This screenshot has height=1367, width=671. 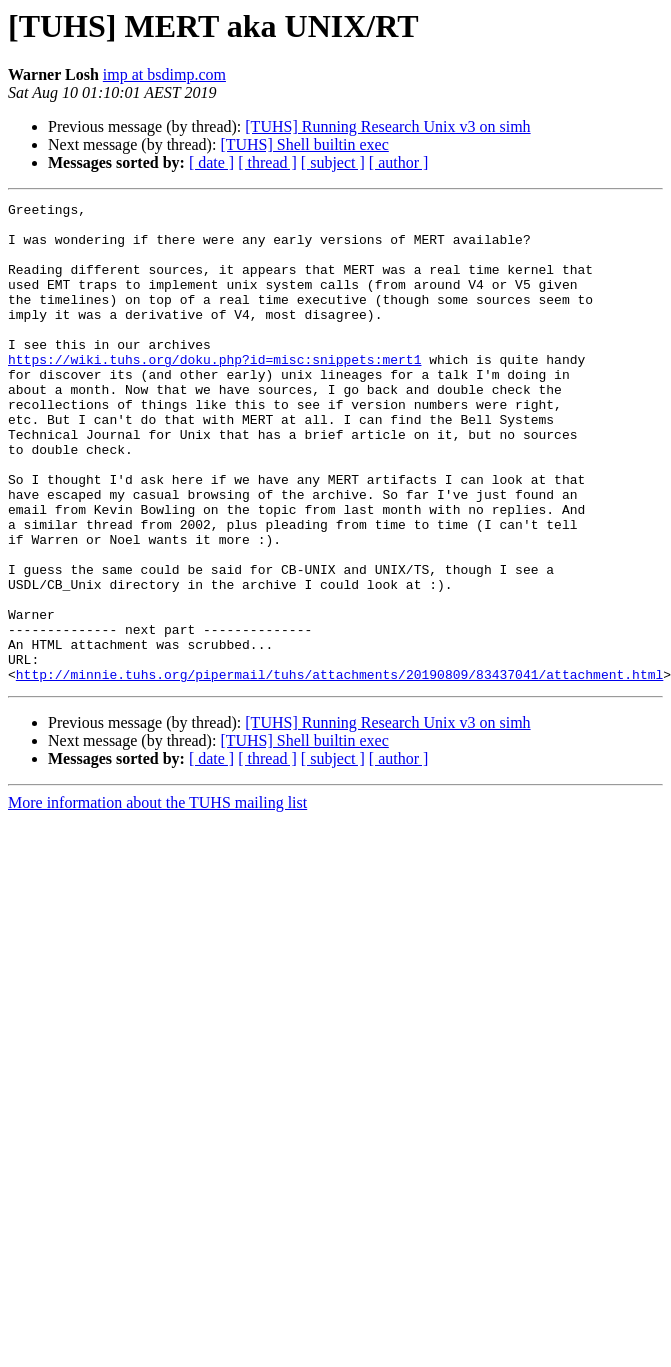 What do you see at coordinates (211, 162) in the screenshot?
I see `[ date ]` at bounding box center [211, 162].